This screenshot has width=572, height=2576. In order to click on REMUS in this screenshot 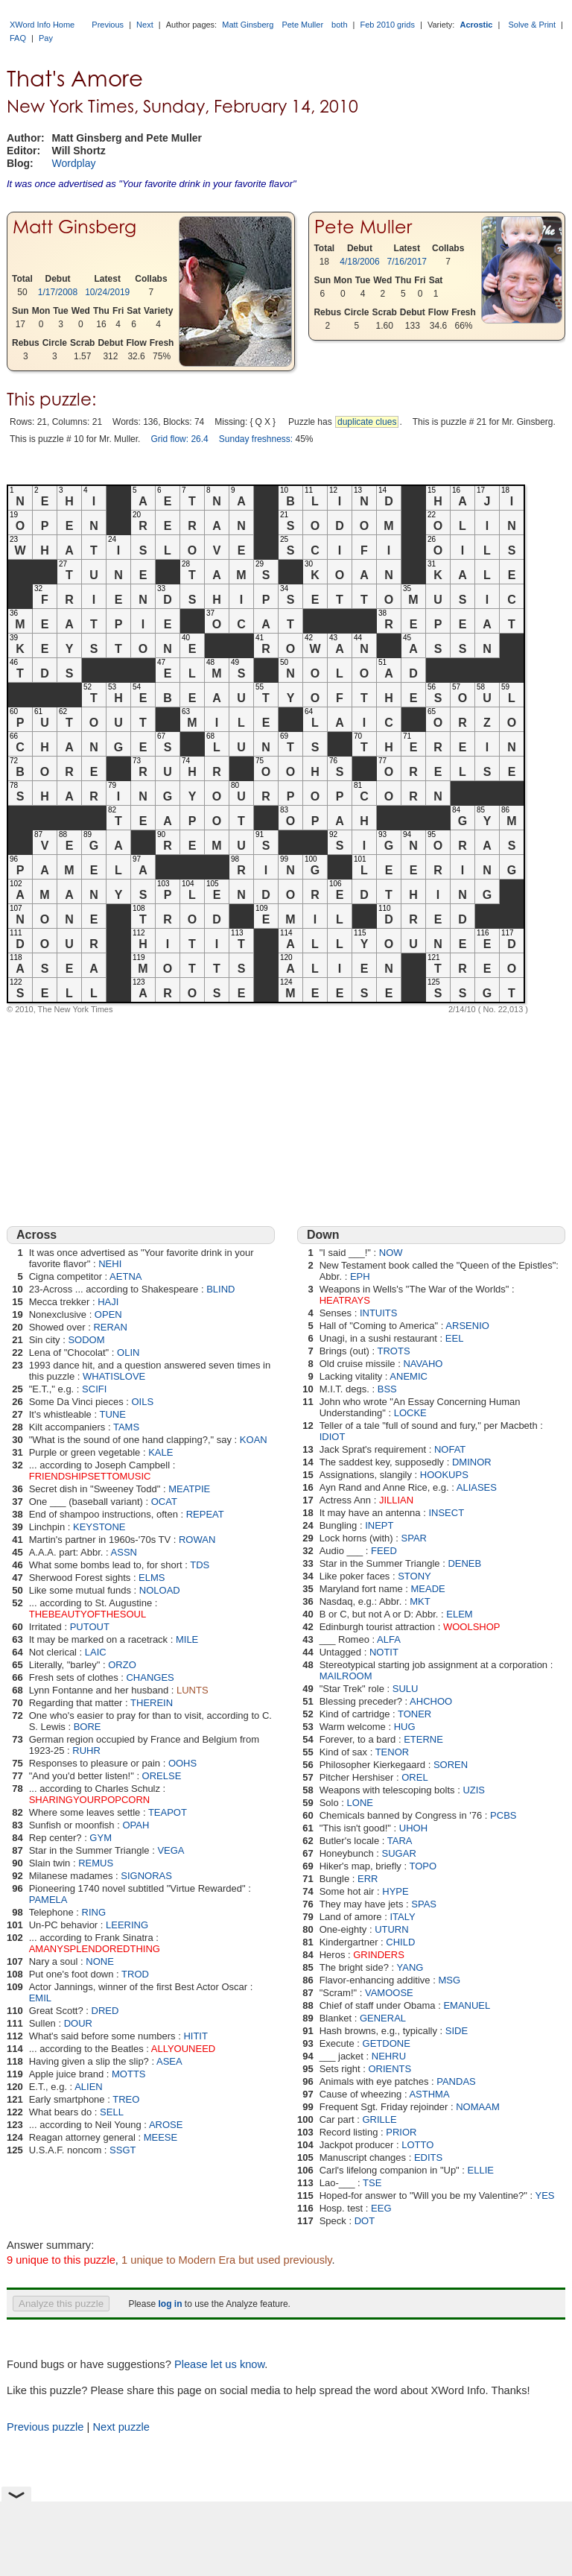, I will do `click(95, 1863)`.